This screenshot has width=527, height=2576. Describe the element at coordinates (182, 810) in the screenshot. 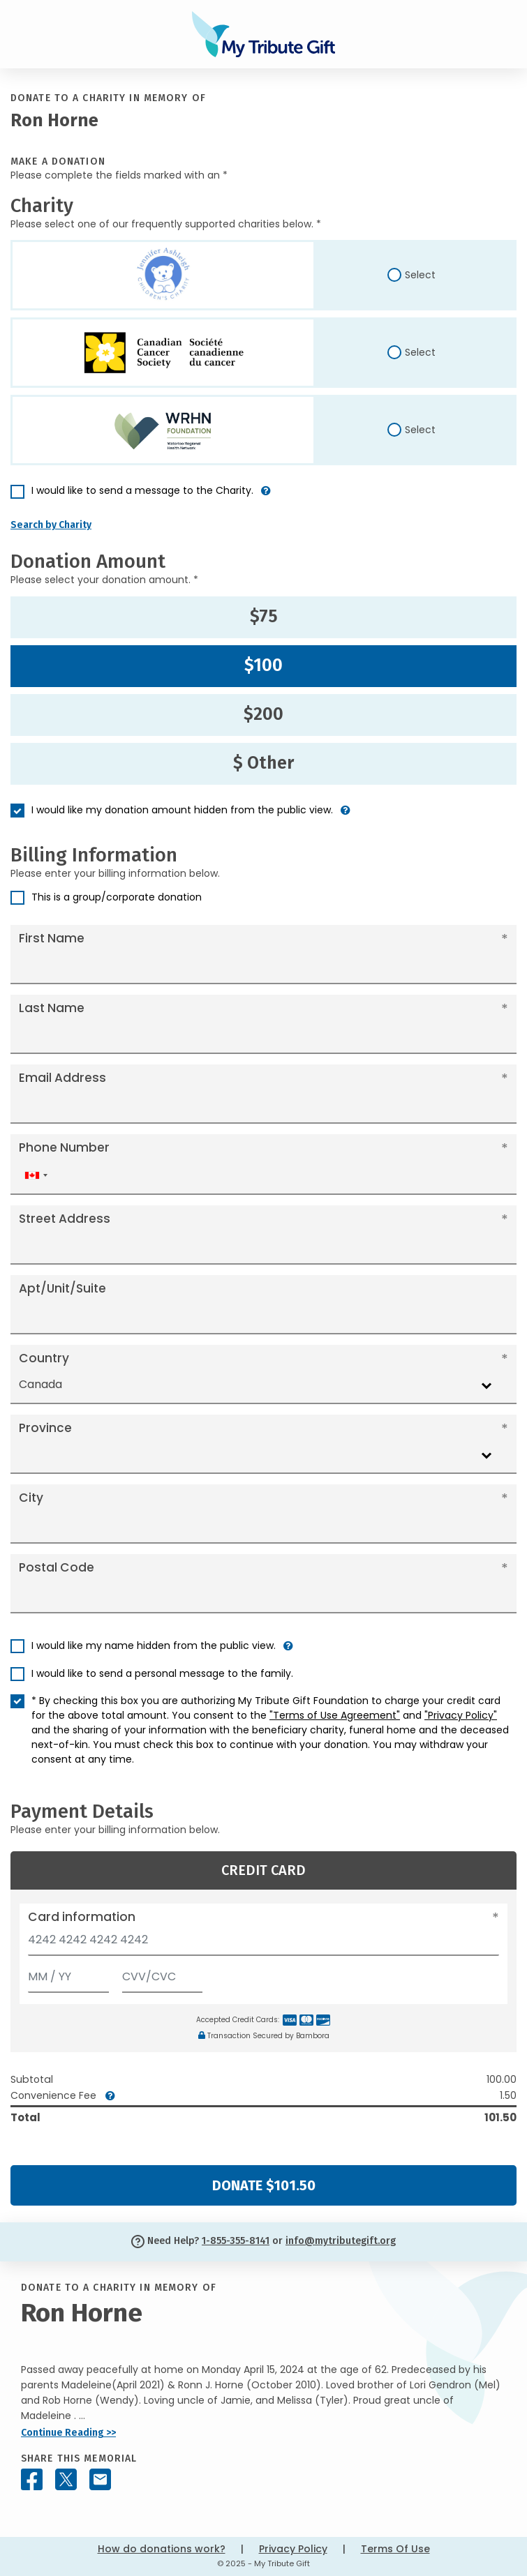

I see `I would like my donation amount hidden from the public view.` at that location.